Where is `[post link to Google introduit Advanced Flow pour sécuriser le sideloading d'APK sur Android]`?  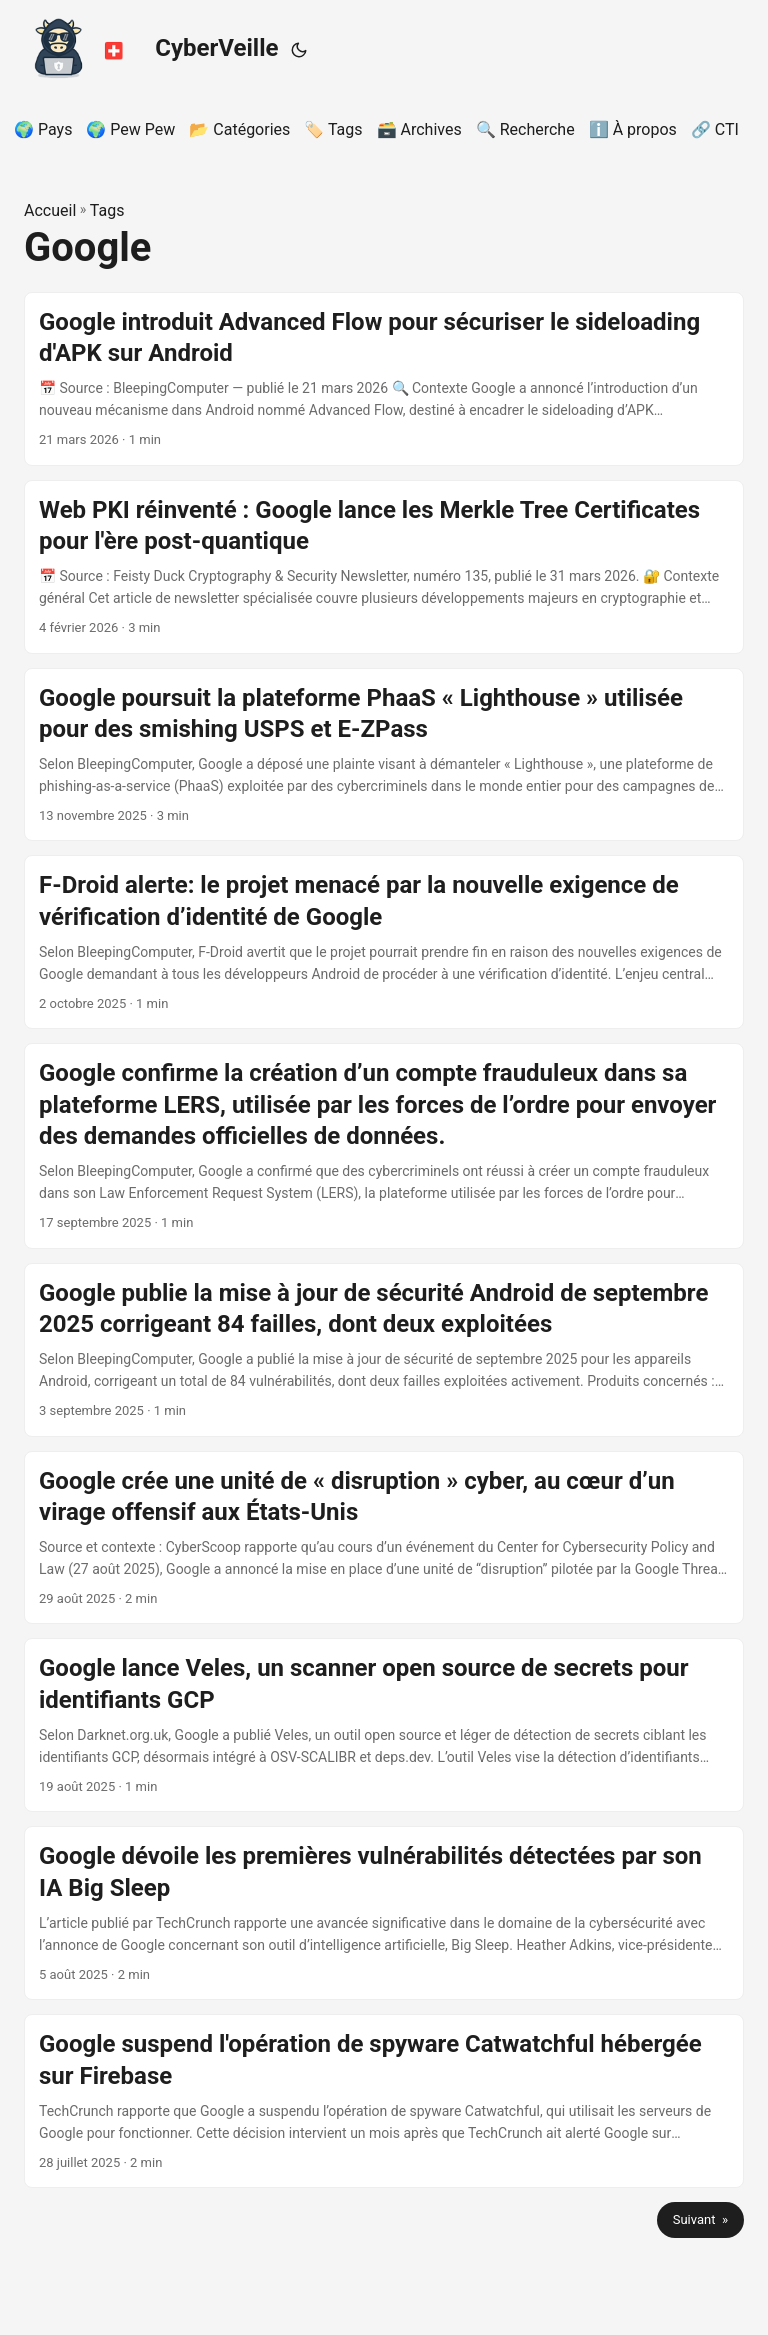
[post link to Google introduit Advanced Flow pour sécuriser le sideloading d'APK sur Android] is located at coordinates (384, 379).